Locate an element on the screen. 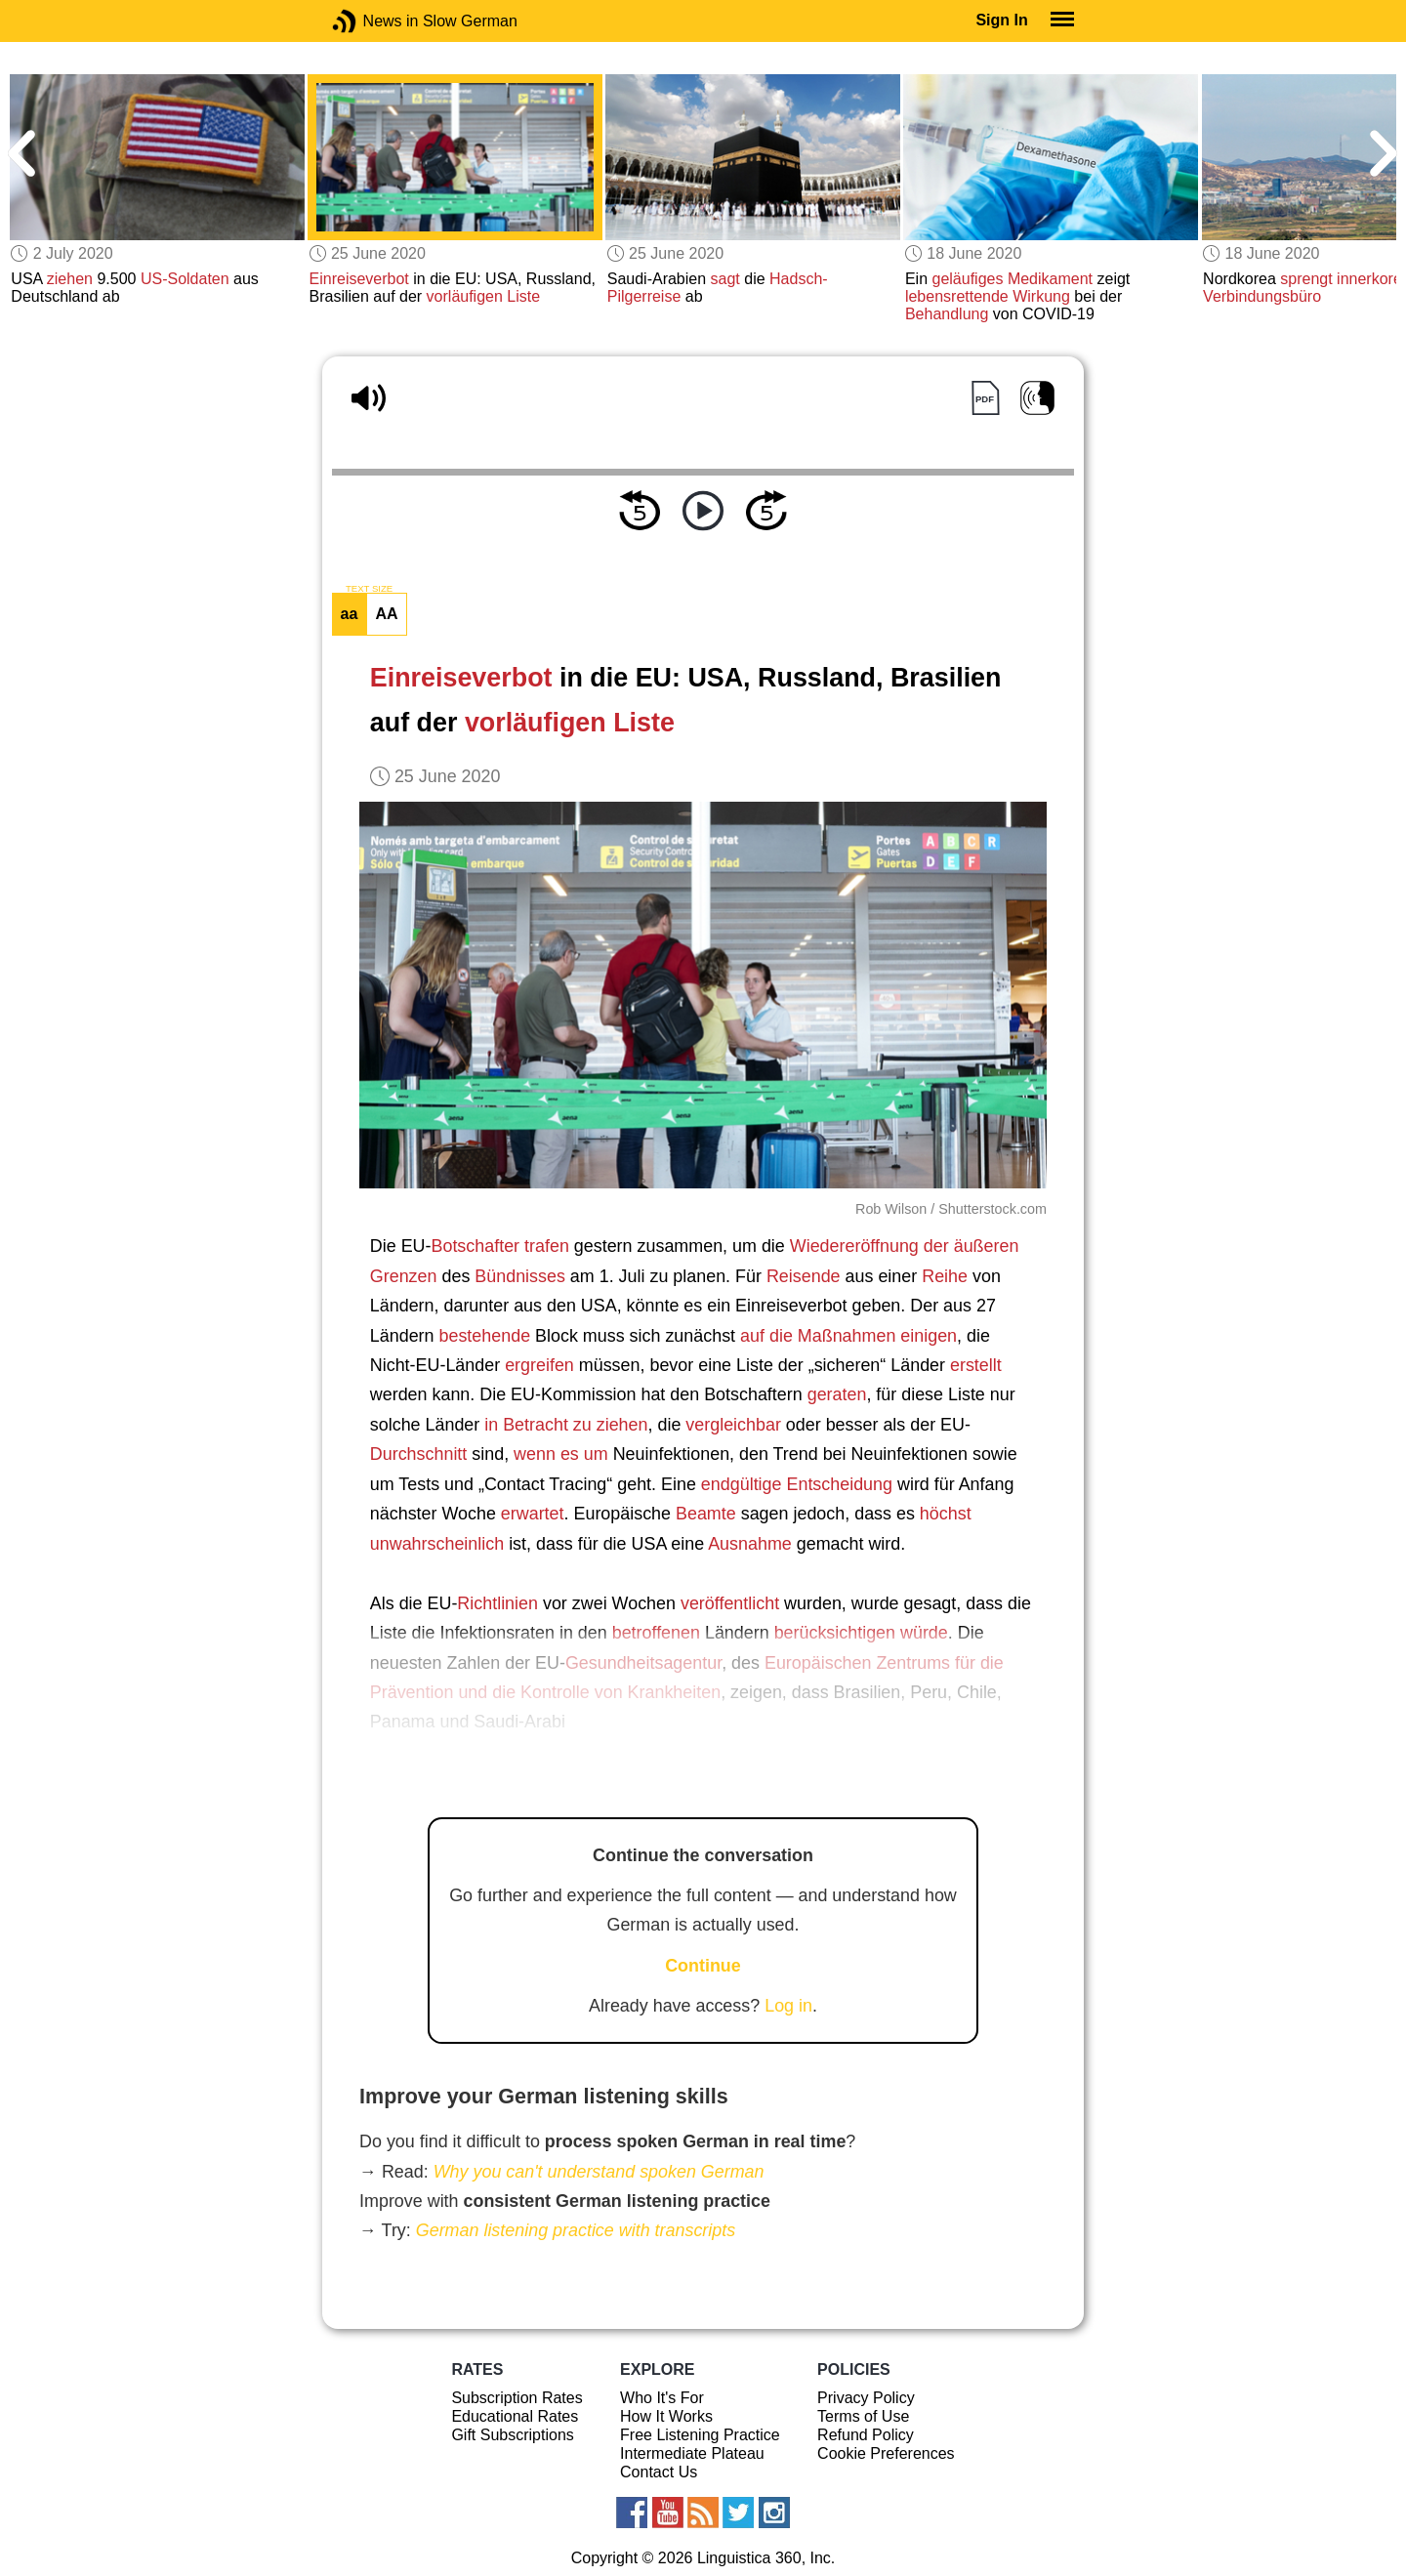 The height and width of the screenshot is (2576, 1406). Continue is located at coordinates (703, 1965).